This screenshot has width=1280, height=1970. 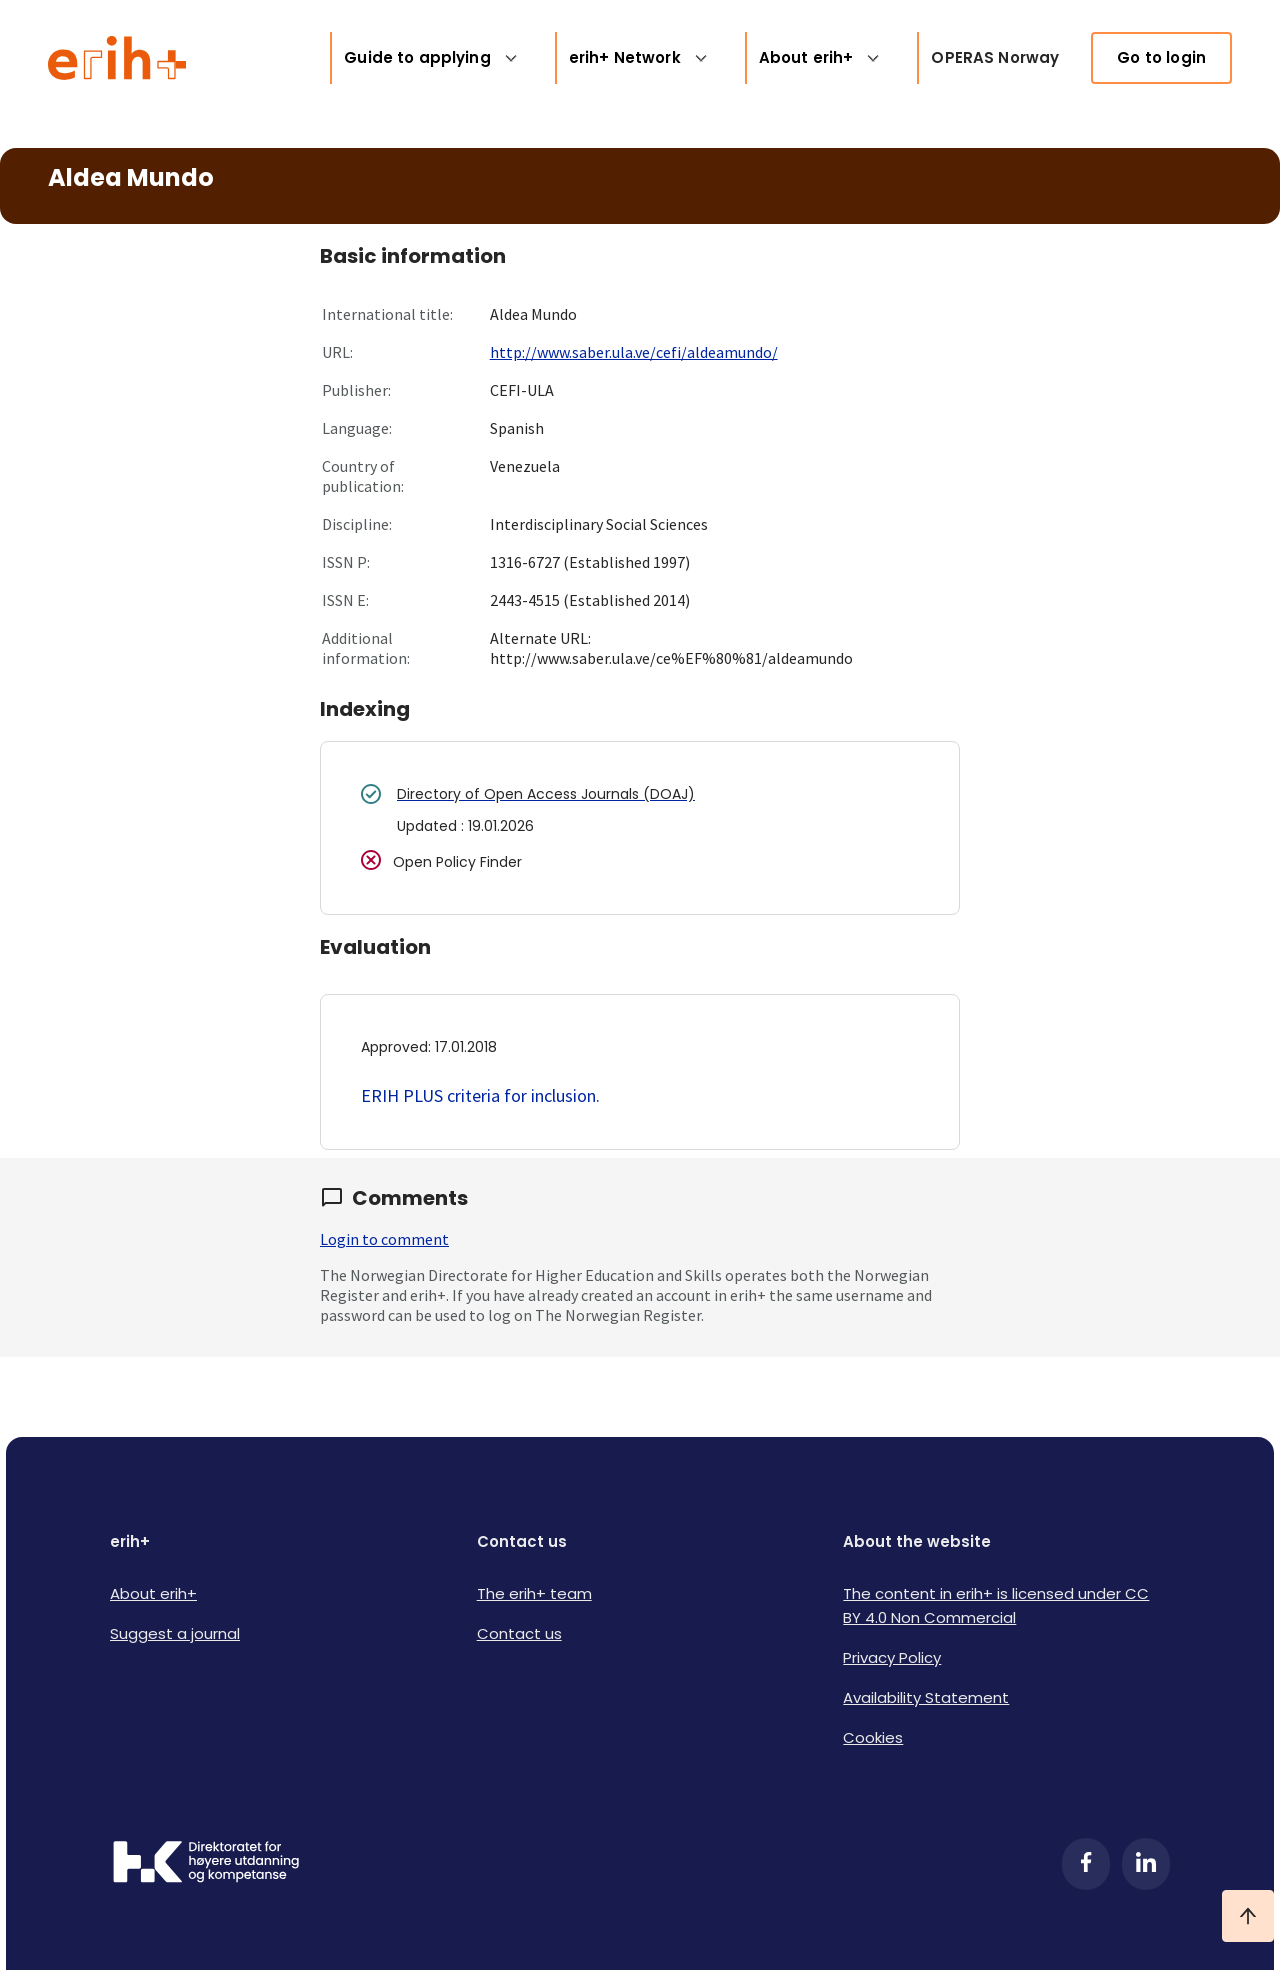 What do you see at coordinates (384, 1239) in the screenshot?
I see `Login to comment` at bounding box center [384, 1239].